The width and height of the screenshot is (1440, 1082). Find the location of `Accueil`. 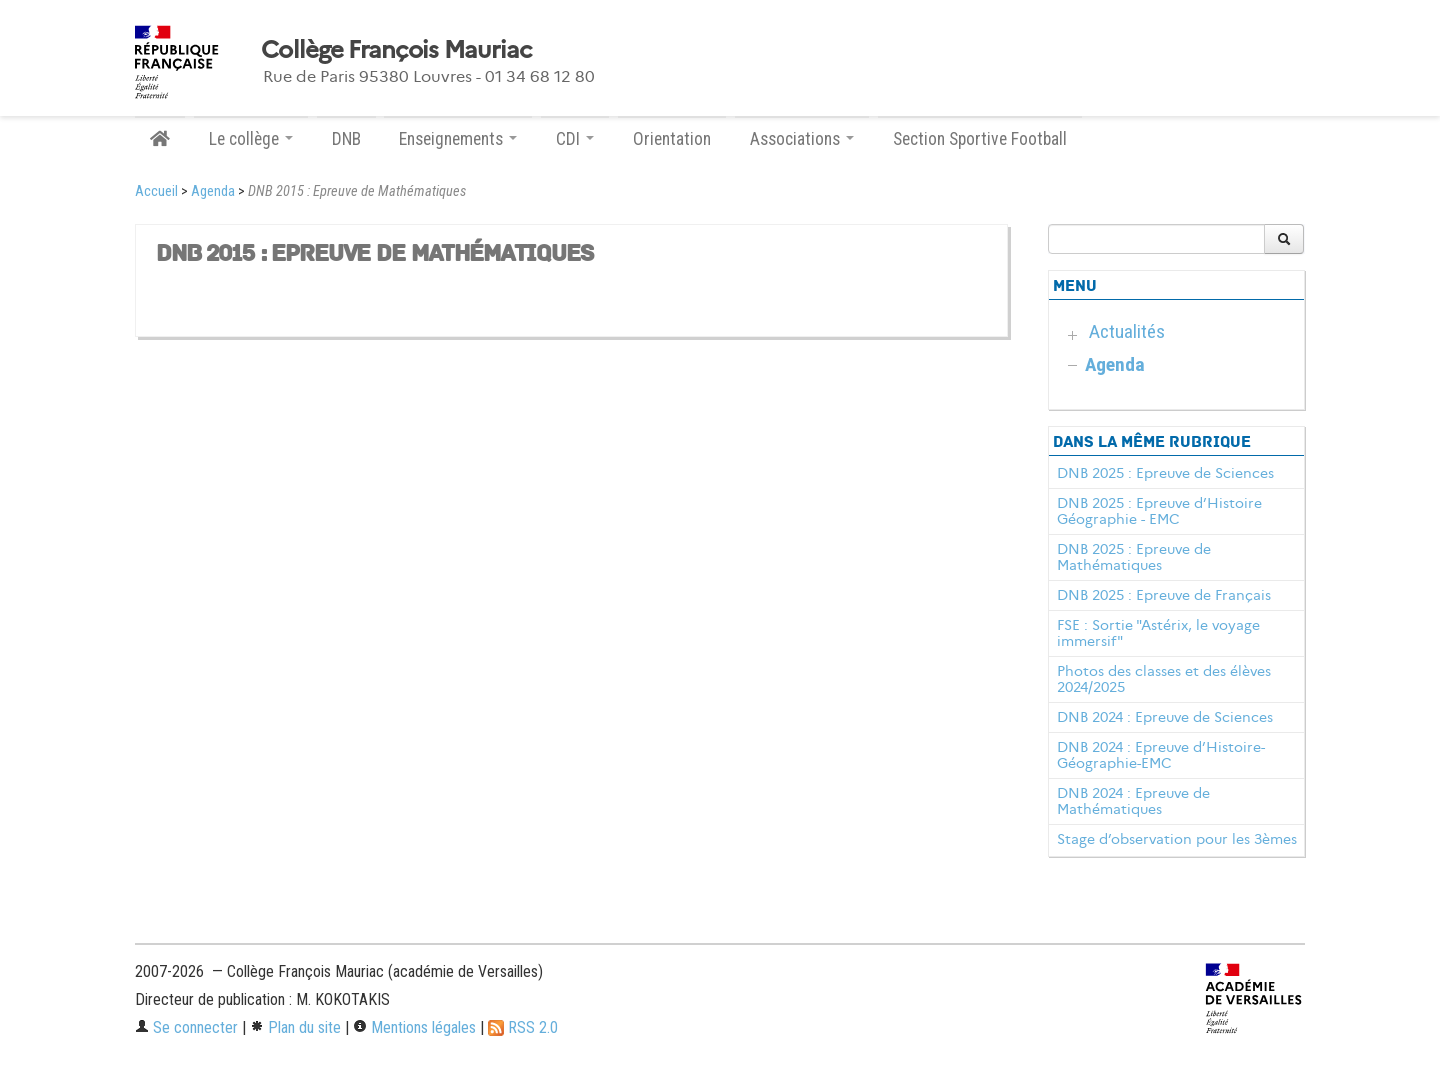

Accueil is located at coordinates (156, 191).